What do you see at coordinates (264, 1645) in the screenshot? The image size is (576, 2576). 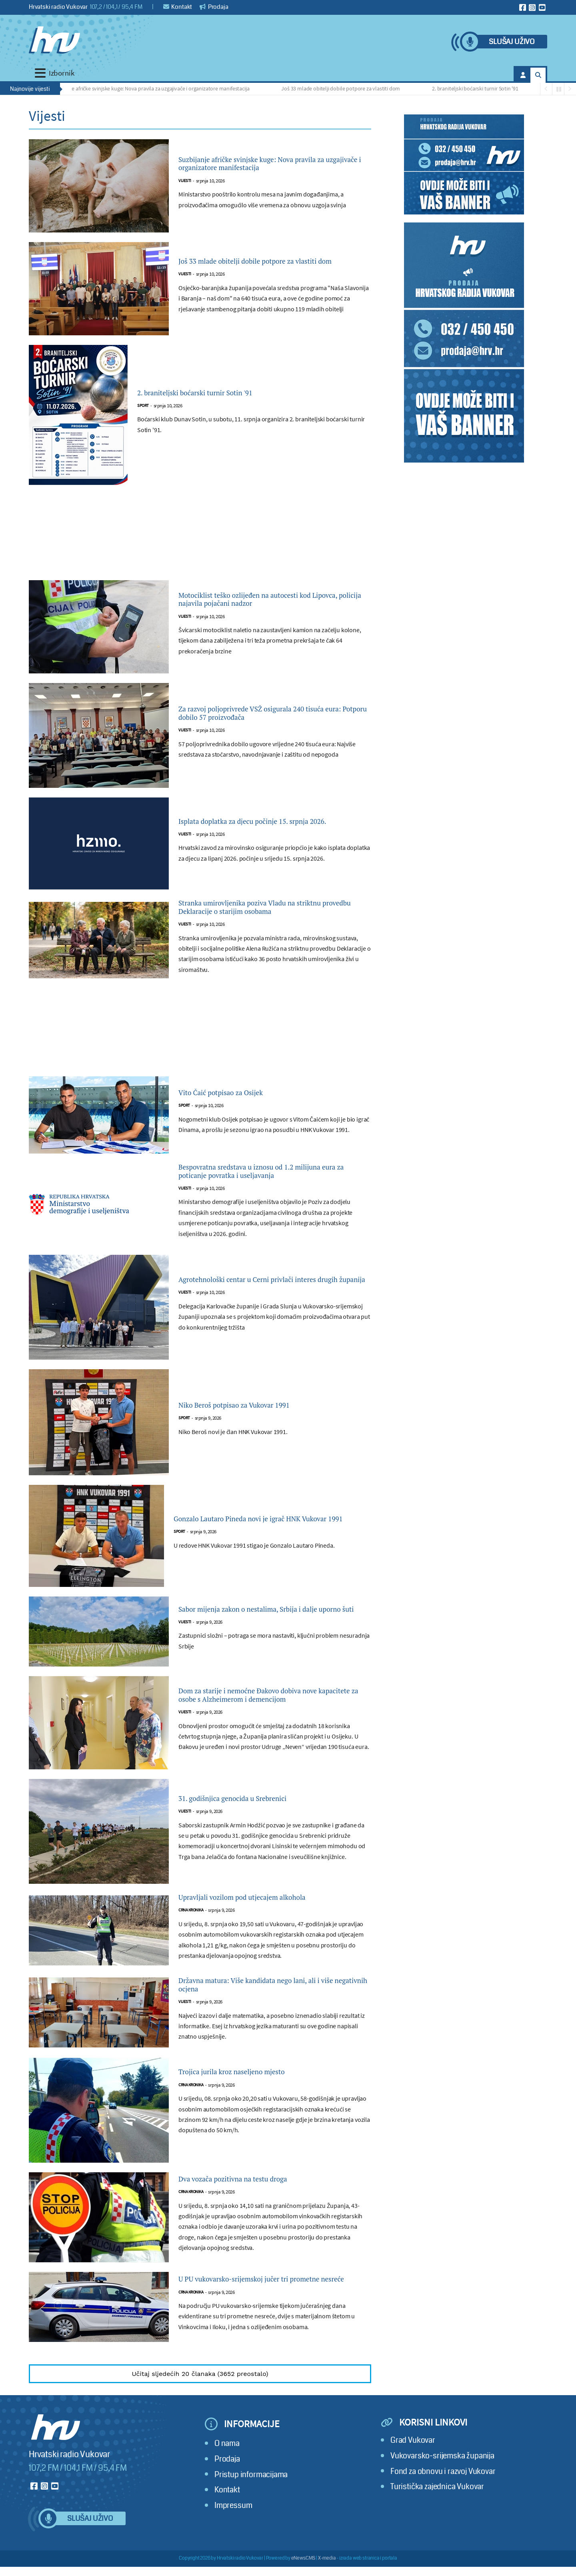 I see `Sabor mijenja zakon o nestalima, Srbija i dalje uporno šuti` at bounding box center [264, 1645].